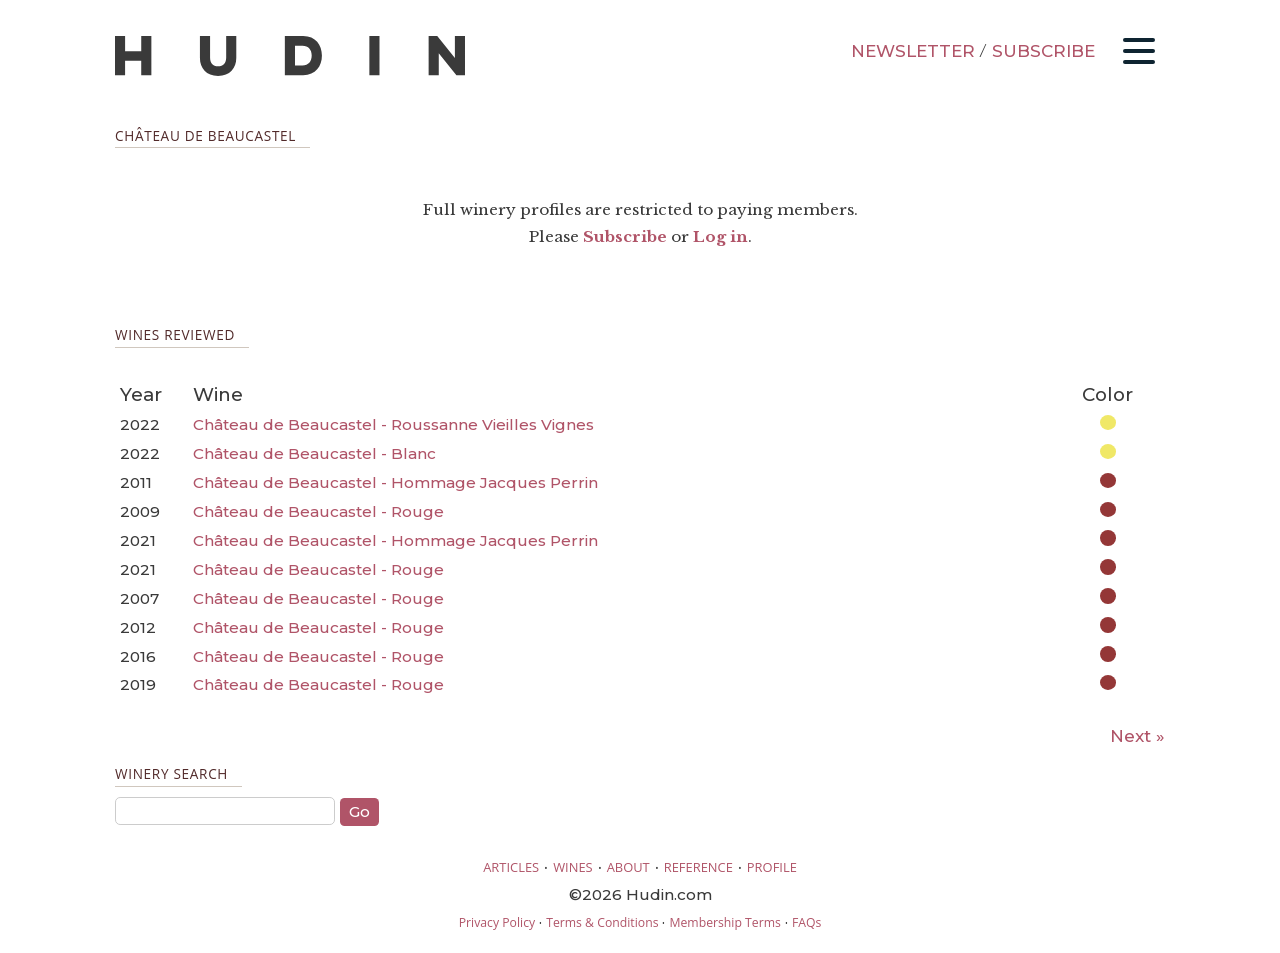 This screenshot has height=953, width=1280. I want to click on WINES, so click(573, 867).